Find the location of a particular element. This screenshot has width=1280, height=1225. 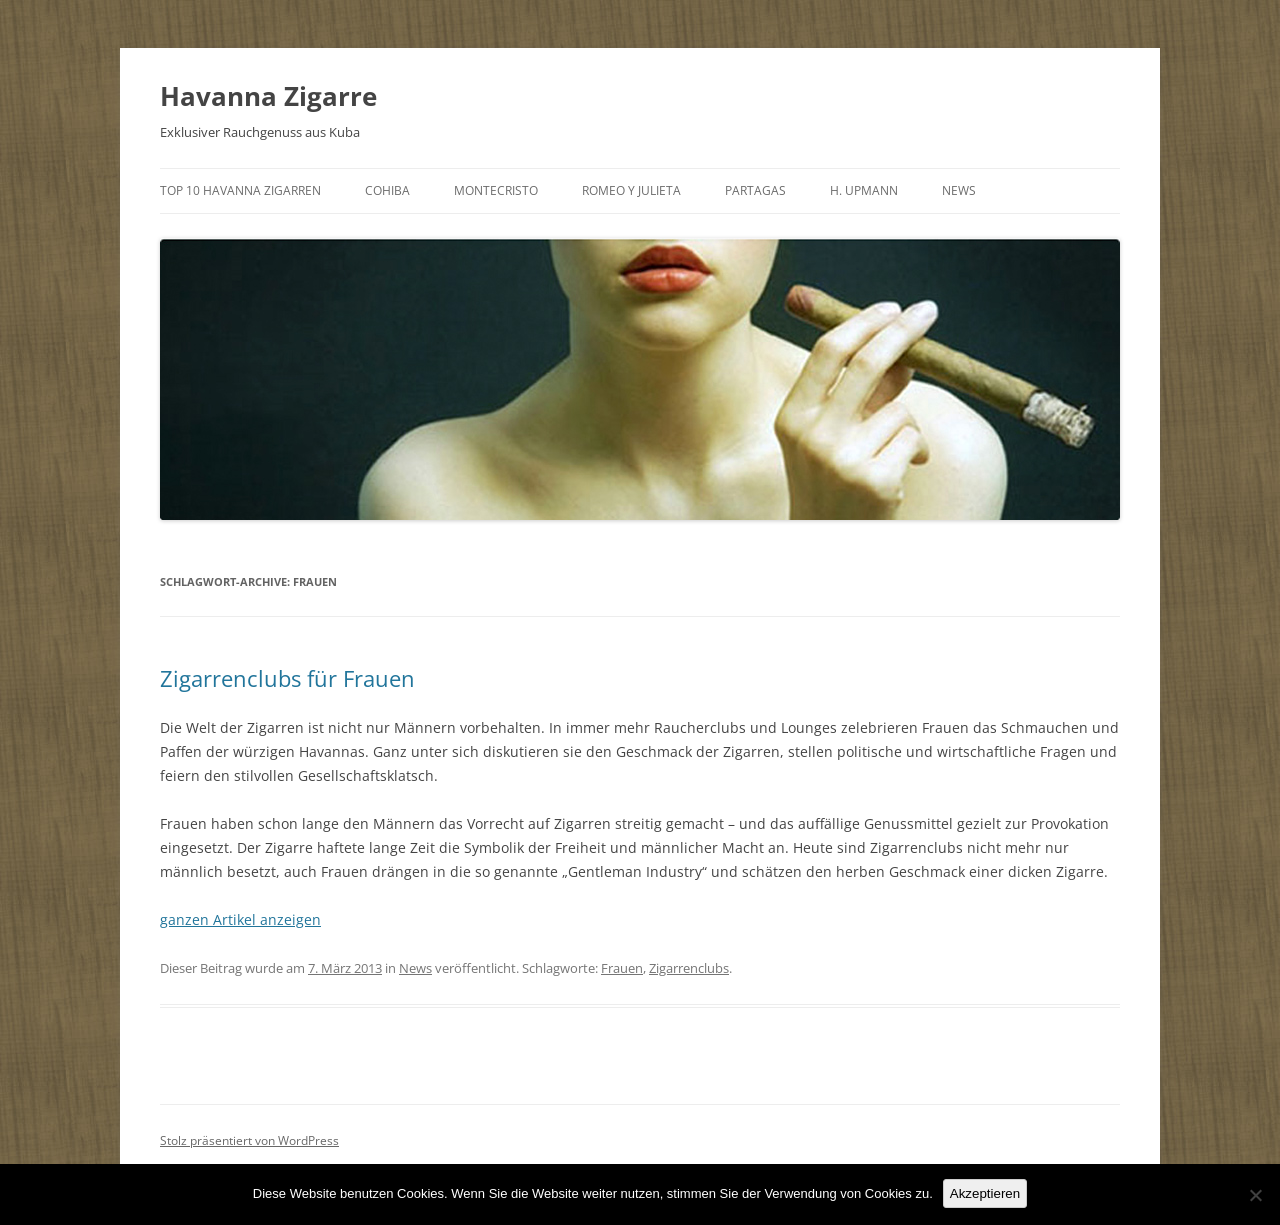

Cohiba is located at coordinates (387, 190).